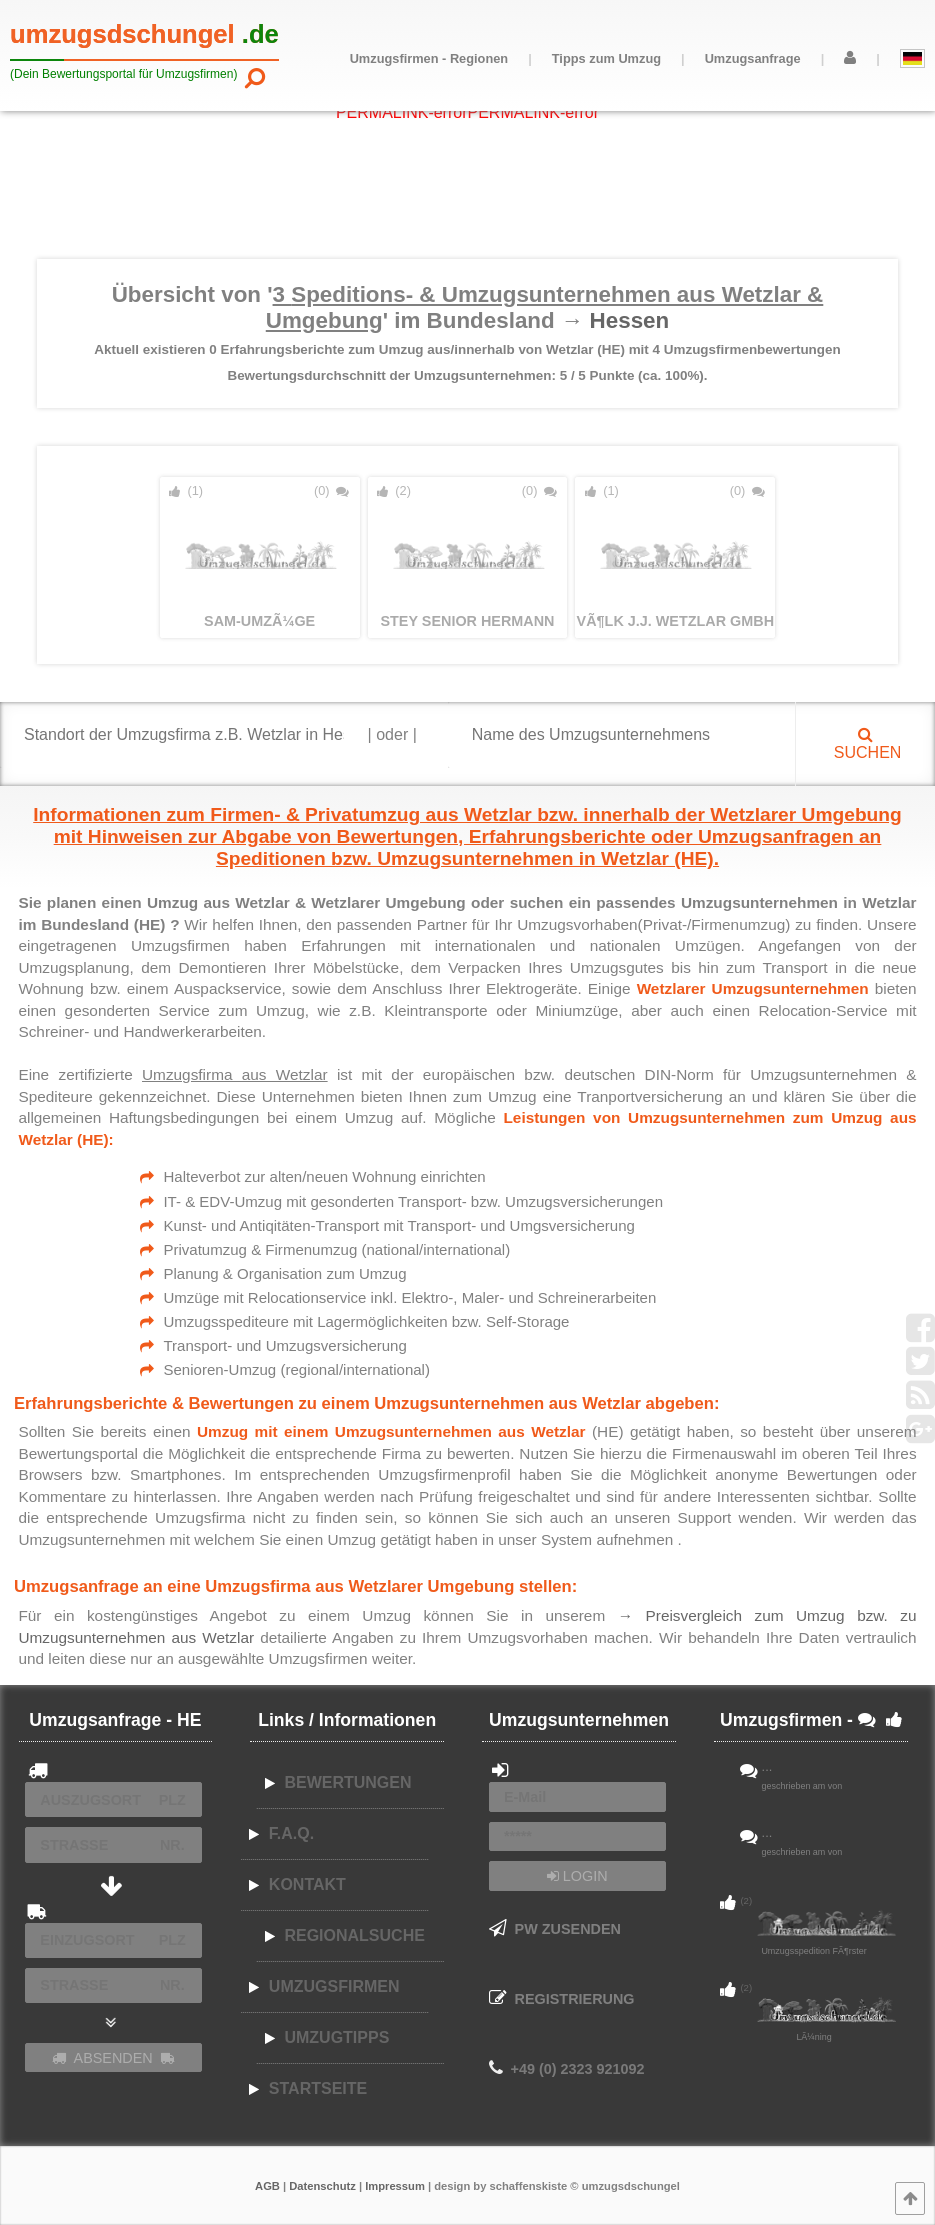  I want to click on AGB, so click(267, 2186).